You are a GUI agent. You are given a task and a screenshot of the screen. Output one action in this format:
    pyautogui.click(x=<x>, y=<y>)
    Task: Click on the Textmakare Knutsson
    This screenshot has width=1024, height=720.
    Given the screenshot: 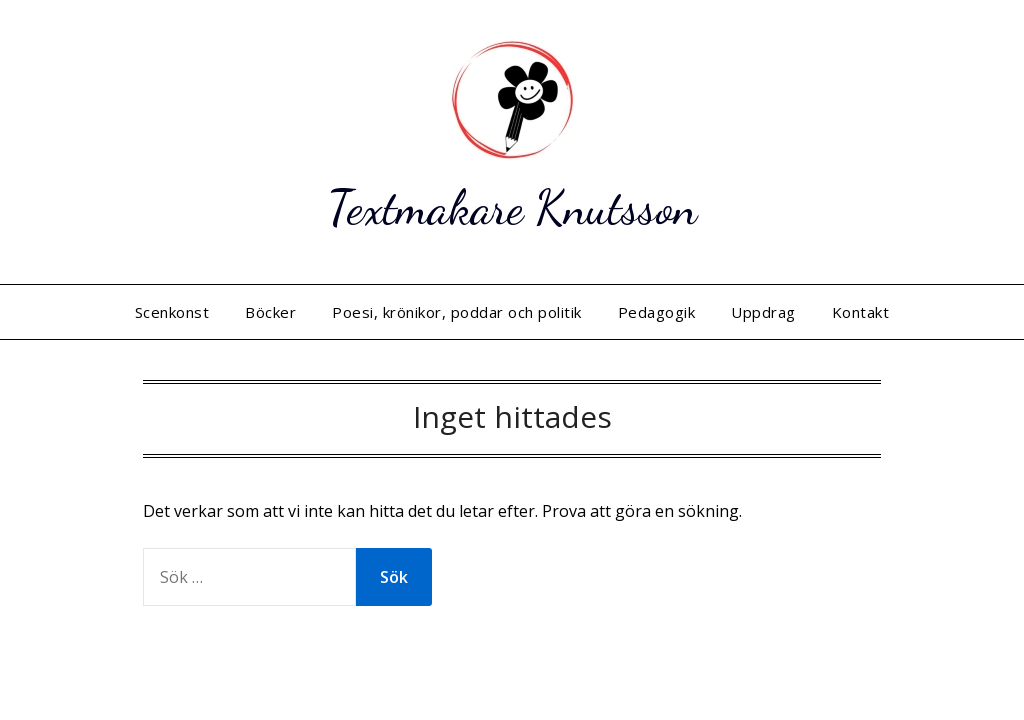 What is the action you would take?
    pyautogui.click(x=512, y=207)
    